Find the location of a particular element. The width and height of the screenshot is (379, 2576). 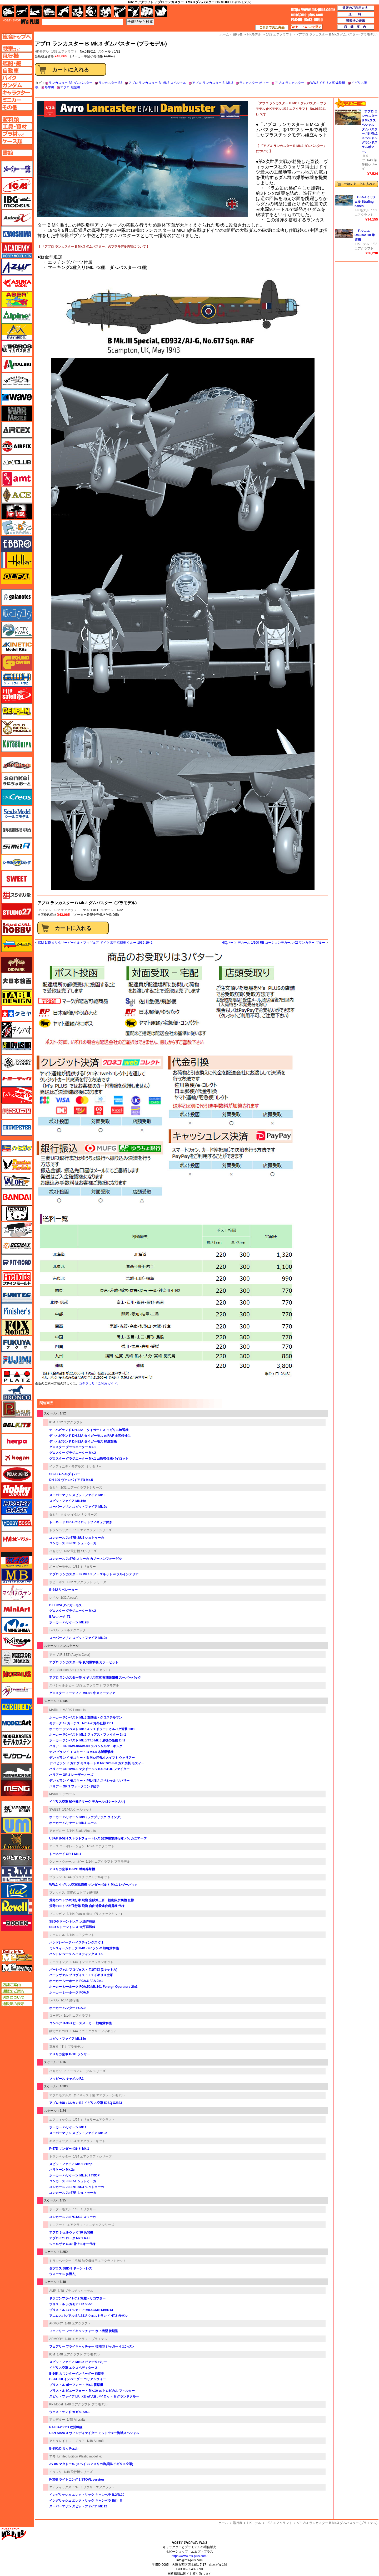

スピットファイア Mk.16e is located at coordinates (67, 1501).